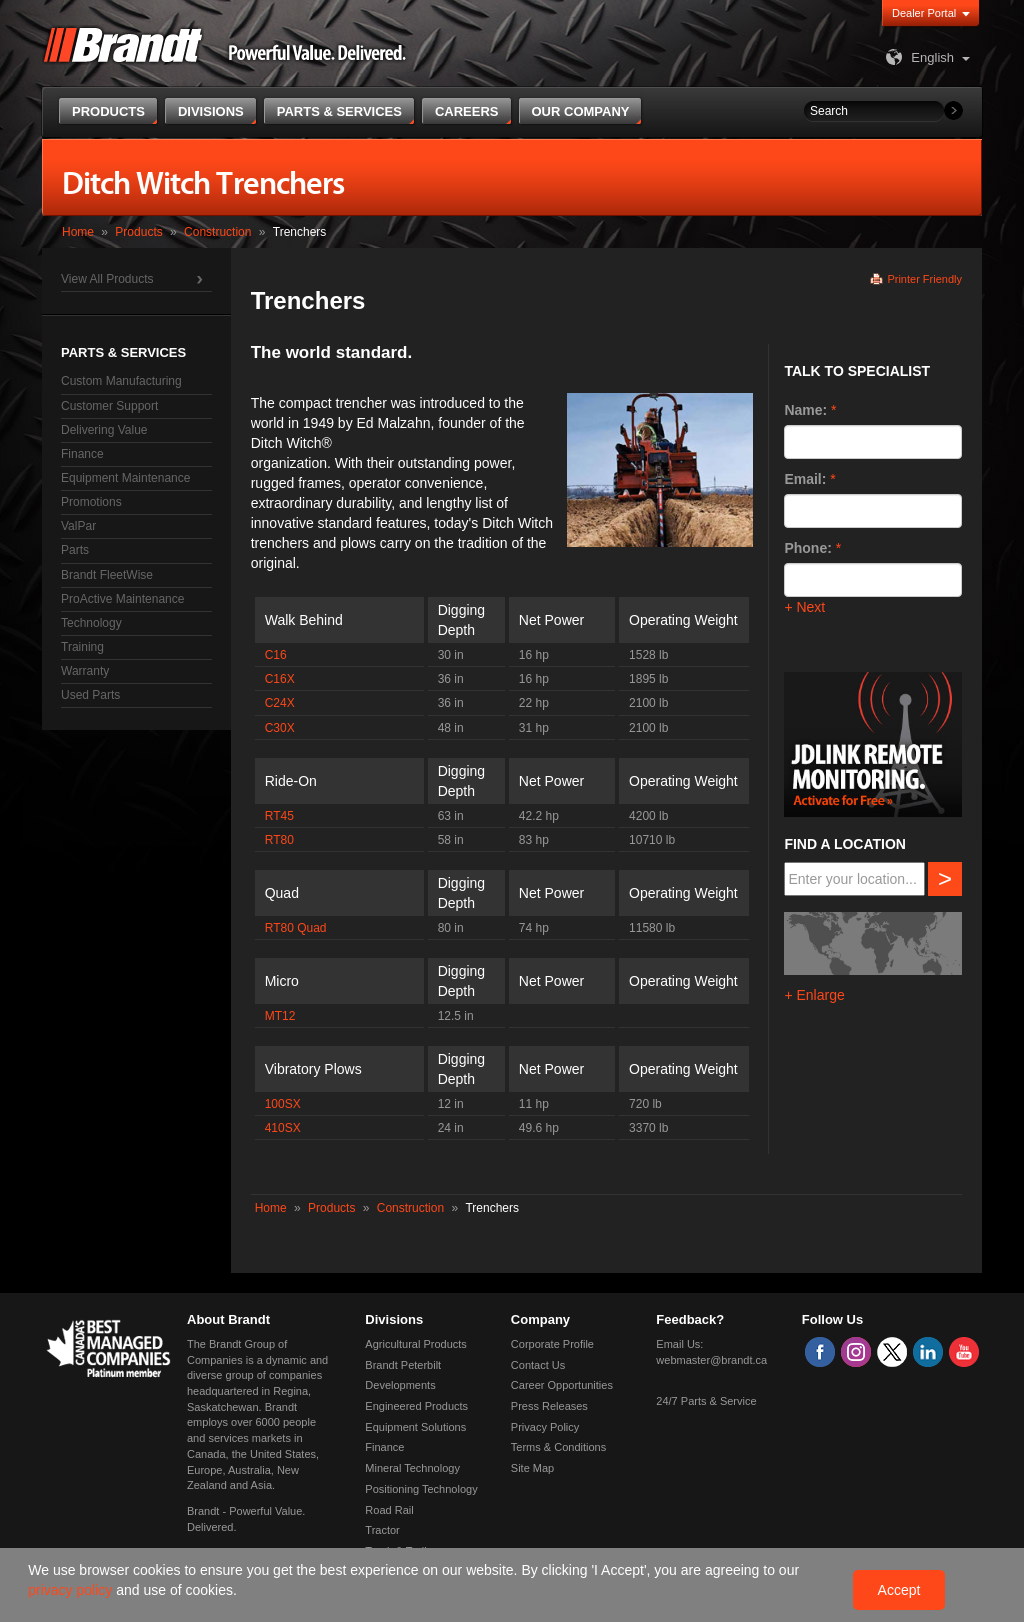  What do you see at coordinates (125, 478) in the screenshot?
I see `Equipment Maintenance` at bounding box center [125, 478].